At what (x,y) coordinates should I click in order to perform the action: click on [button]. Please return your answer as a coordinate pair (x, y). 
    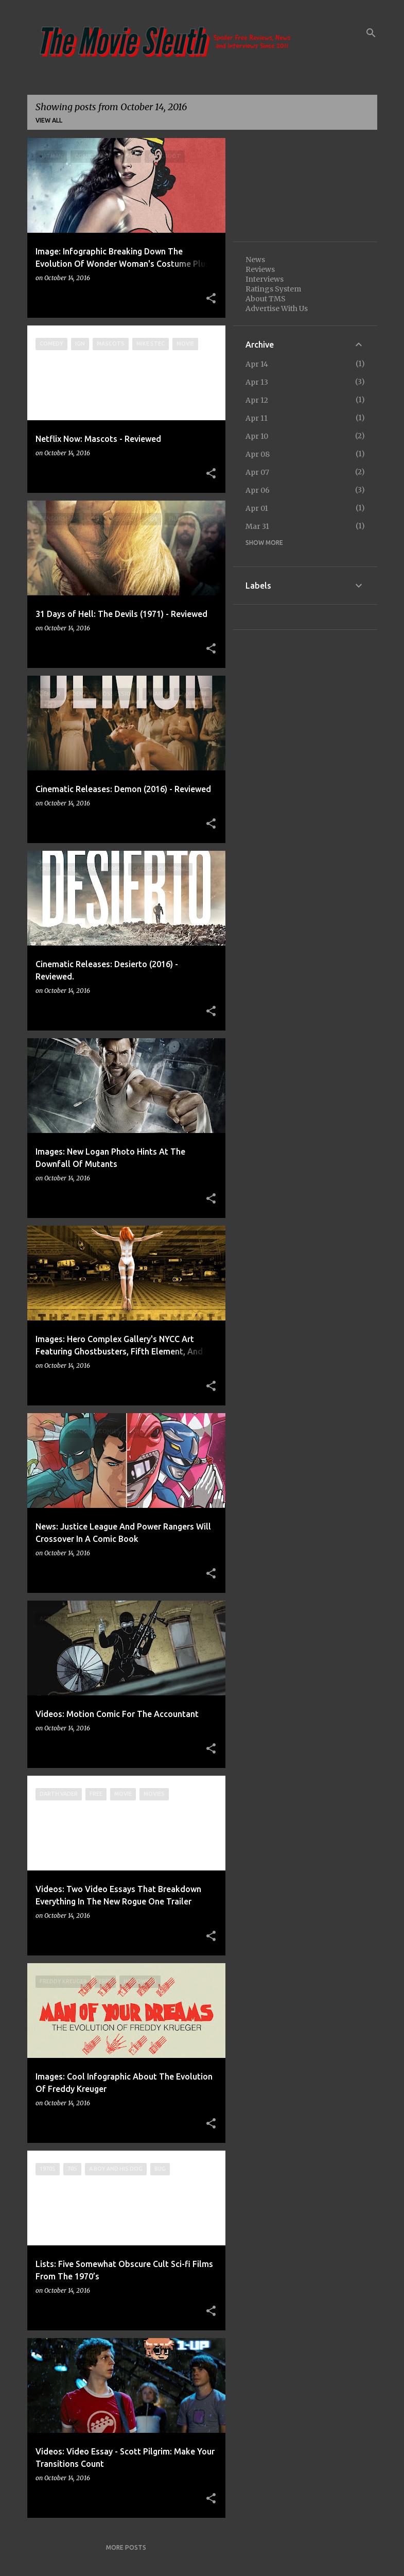
    Looking at the image, I should click on (211, 298).